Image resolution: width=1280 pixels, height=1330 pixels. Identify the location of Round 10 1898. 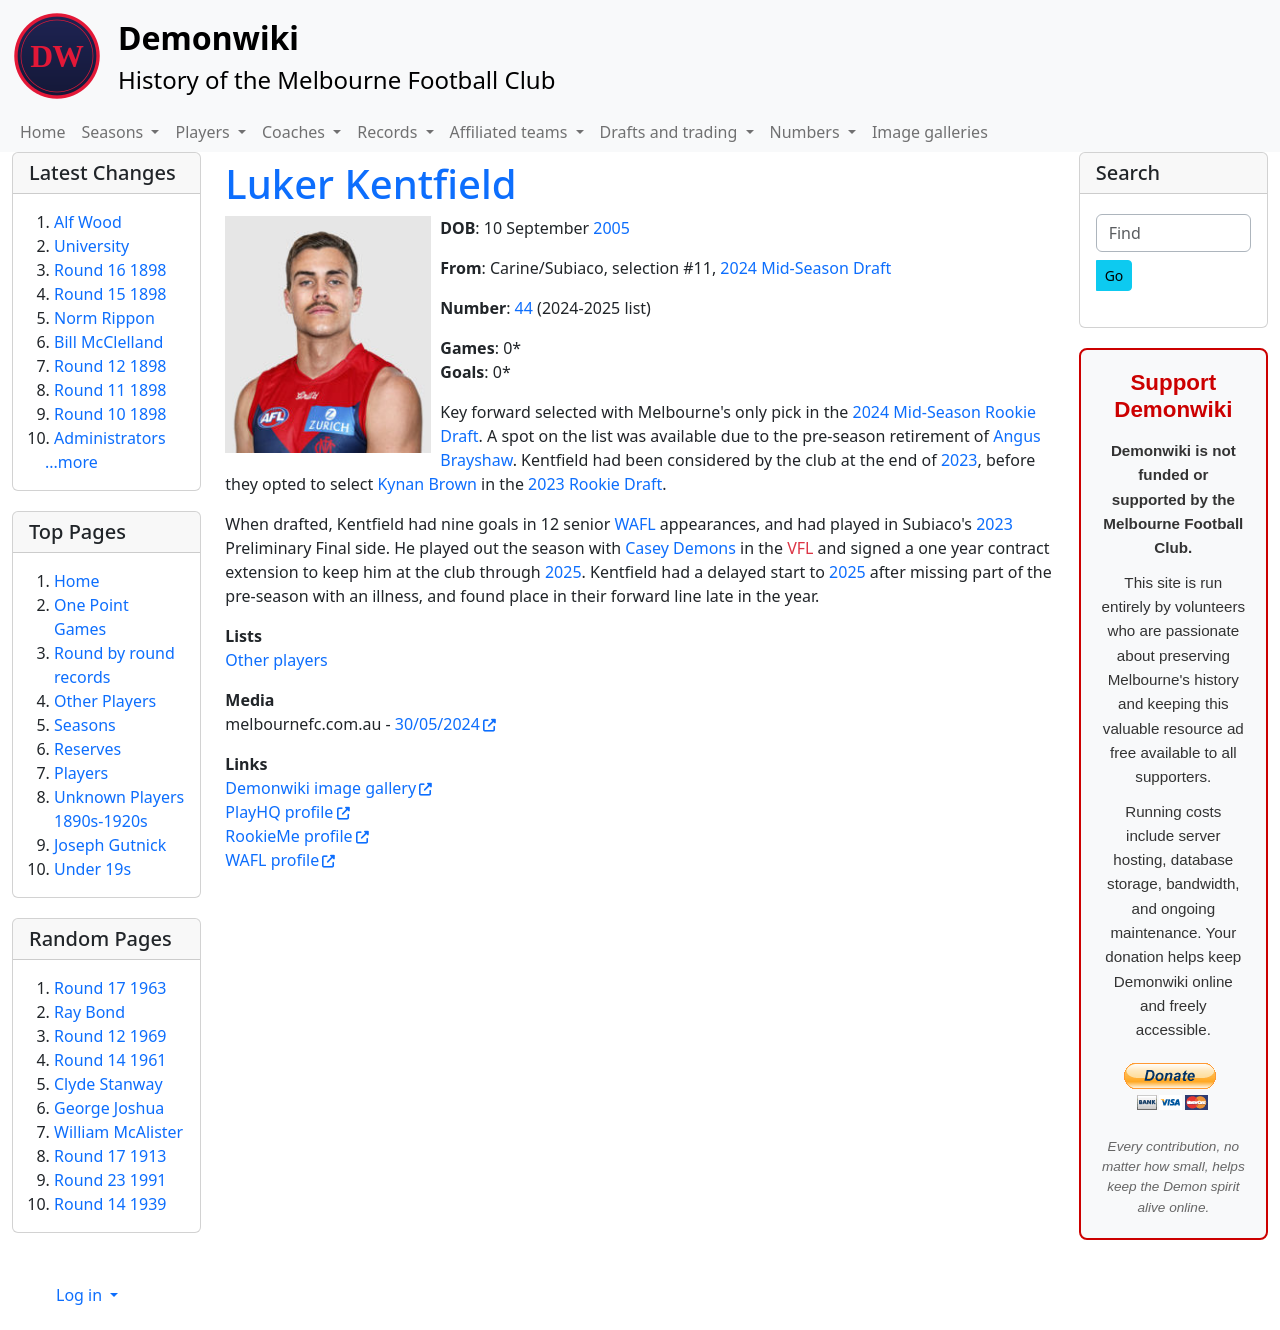
(110, 414).